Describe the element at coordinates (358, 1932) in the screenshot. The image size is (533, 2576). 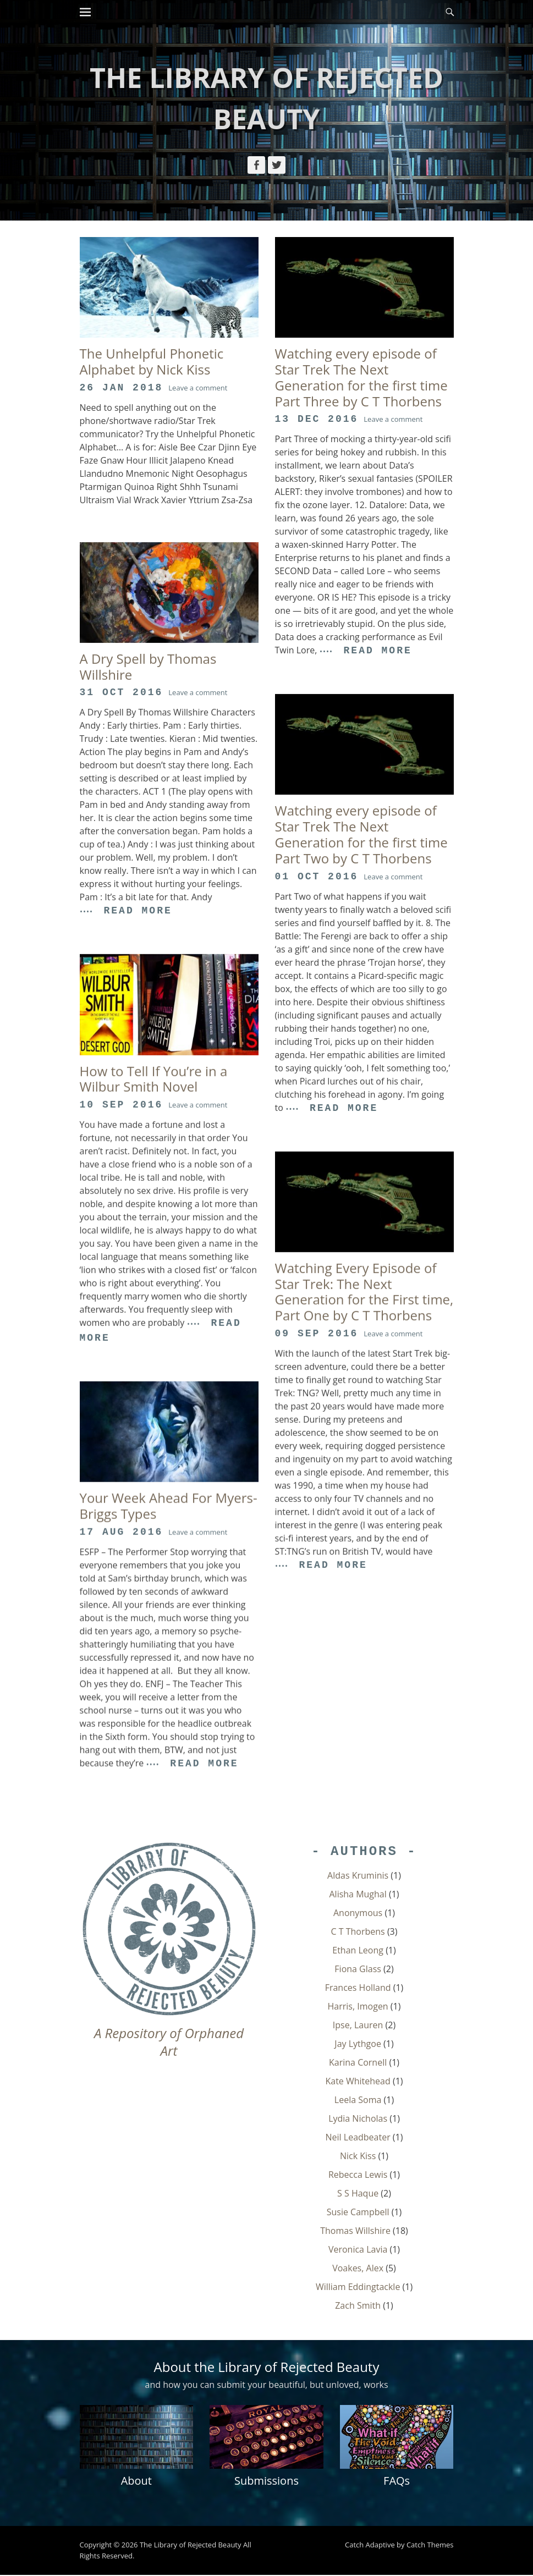
I see `C T Thorbens` at that location.